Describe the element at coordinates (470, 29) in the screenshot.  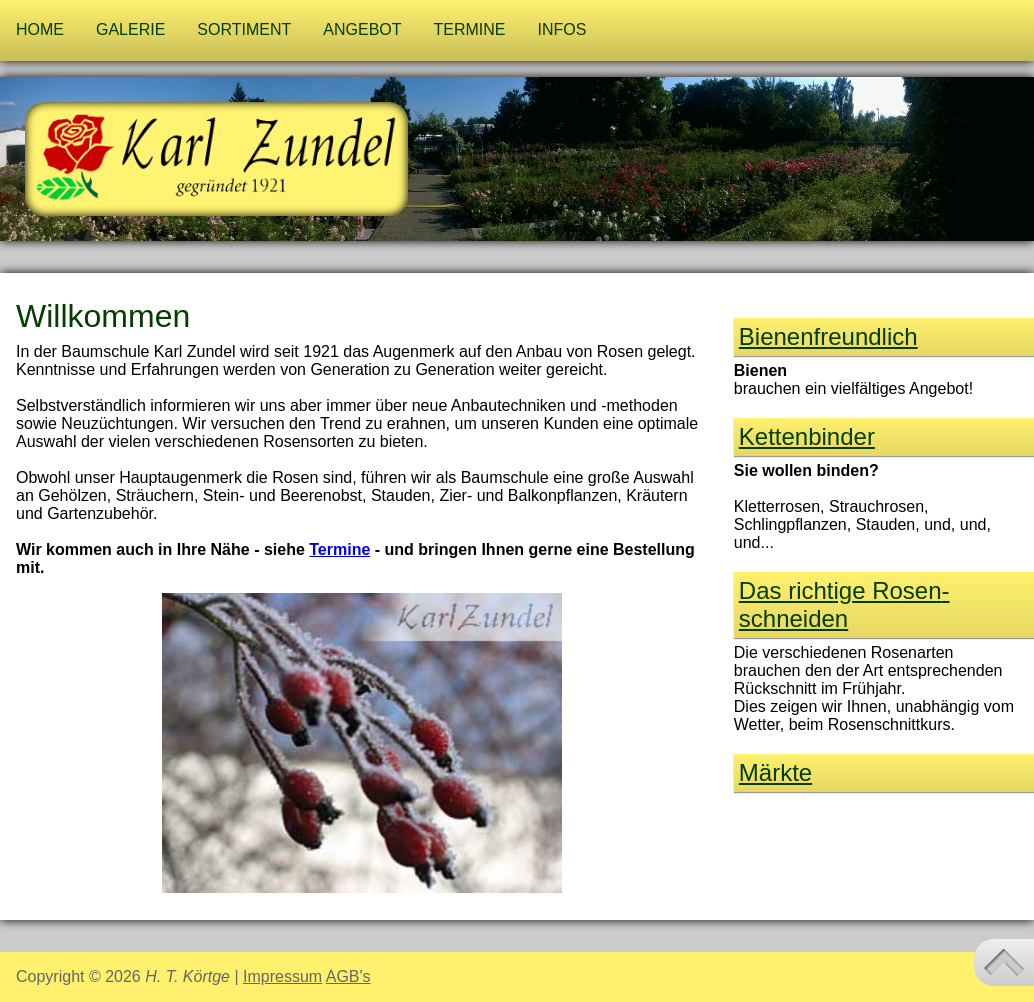
I see `Termine` at that location.